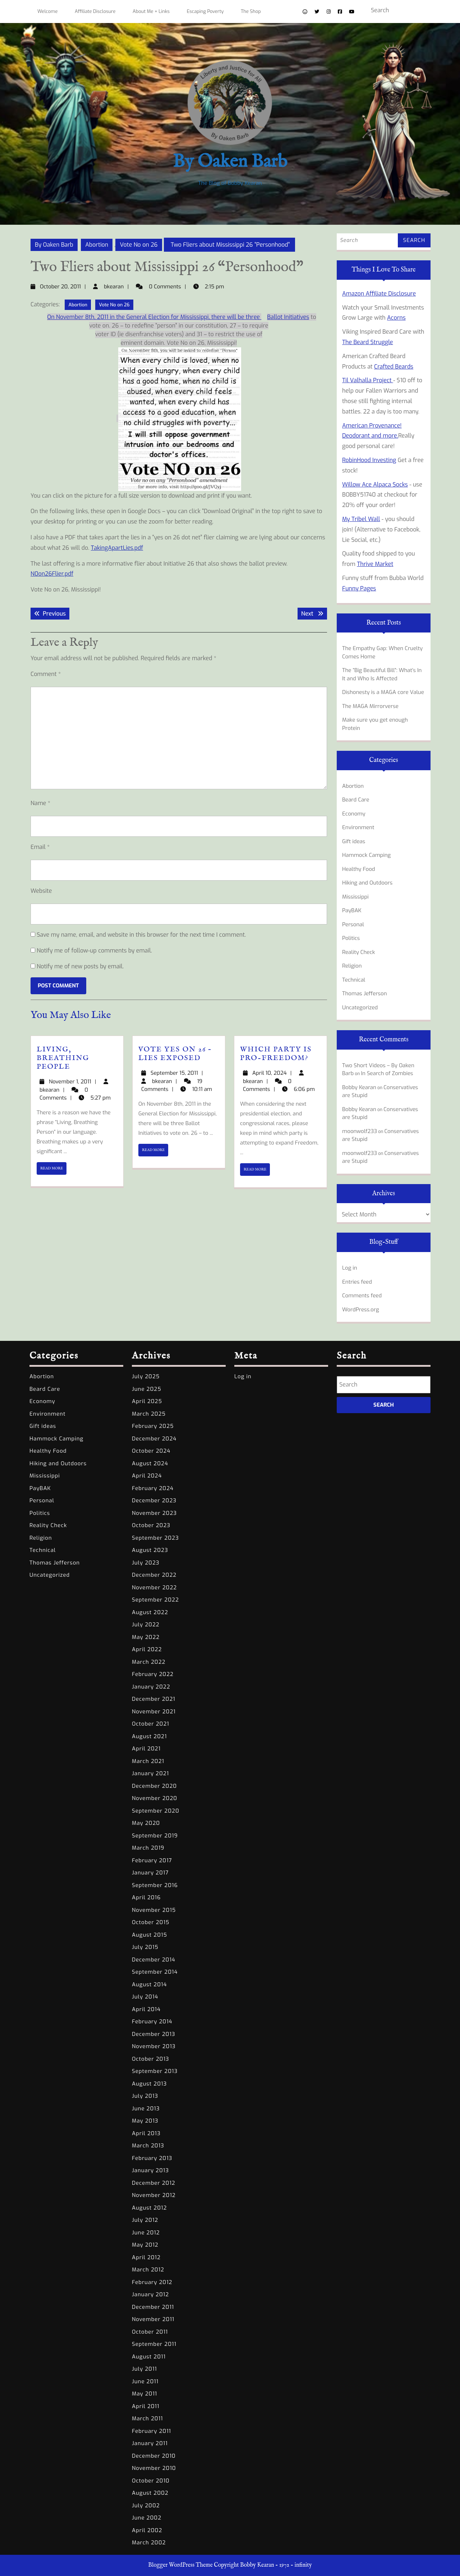 Image resolution: width=460 pixels, height=2576 pixels. Describe the element at coordinates (147, 1649) in the screenshot. I see `April 2022` at that location.